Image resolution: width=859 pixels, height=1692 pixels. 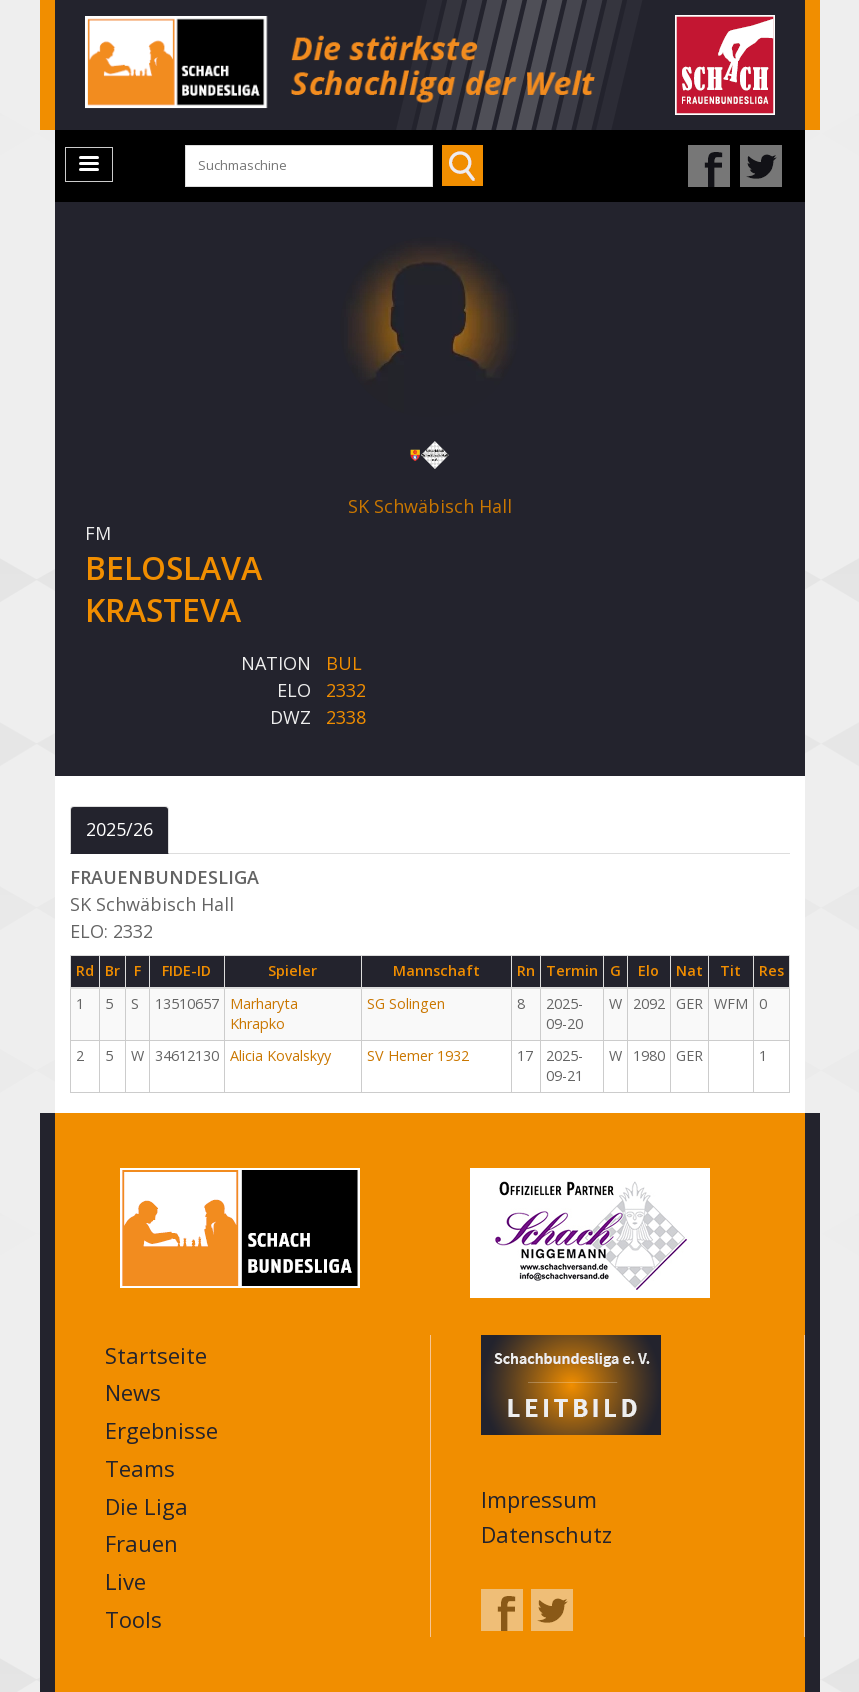 I want to click on Impressum, so click(x=539, y=1499).